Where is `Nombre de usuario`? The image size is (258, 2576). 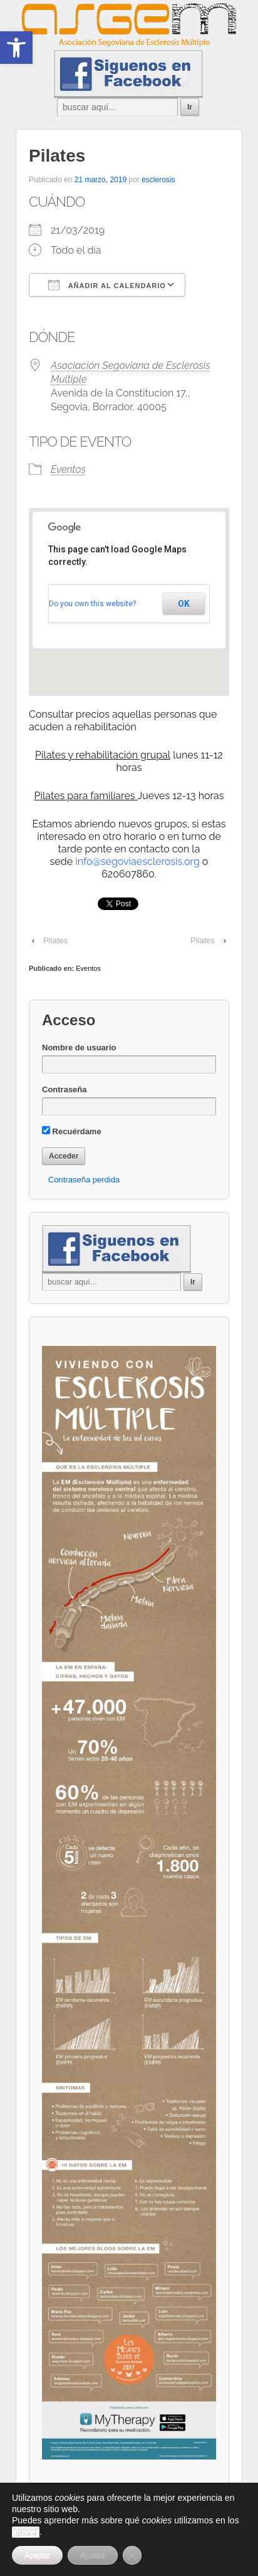
Nombre de usuario is located at coordinates (79, 1047).